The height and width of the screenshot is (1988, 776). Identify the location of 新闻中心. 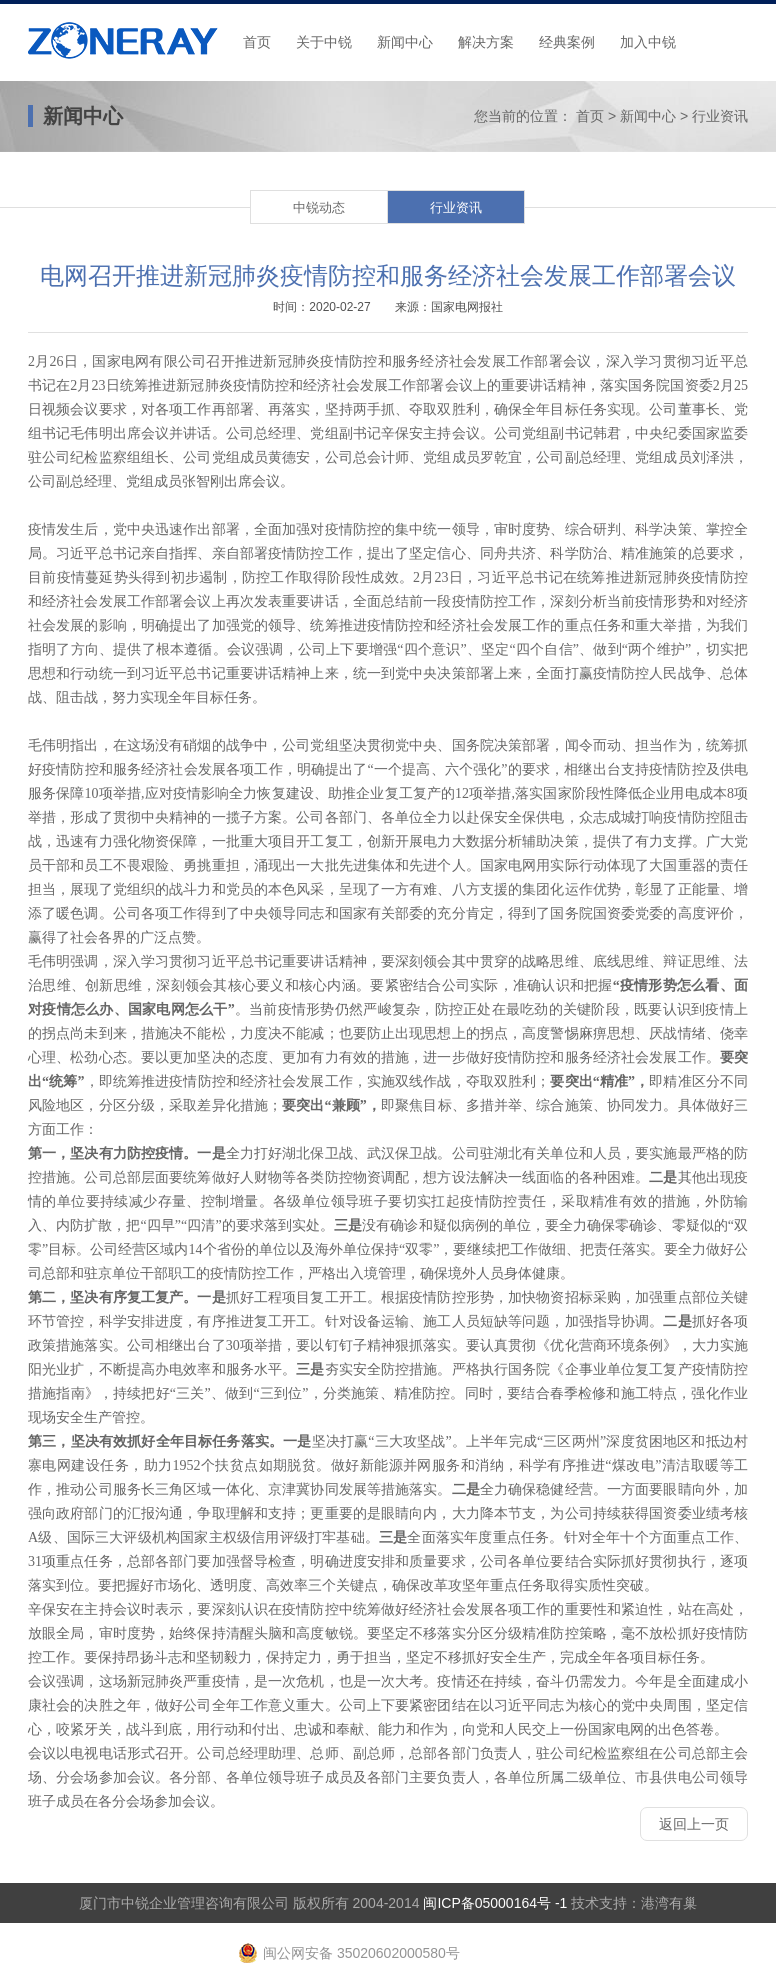
(405, 42).